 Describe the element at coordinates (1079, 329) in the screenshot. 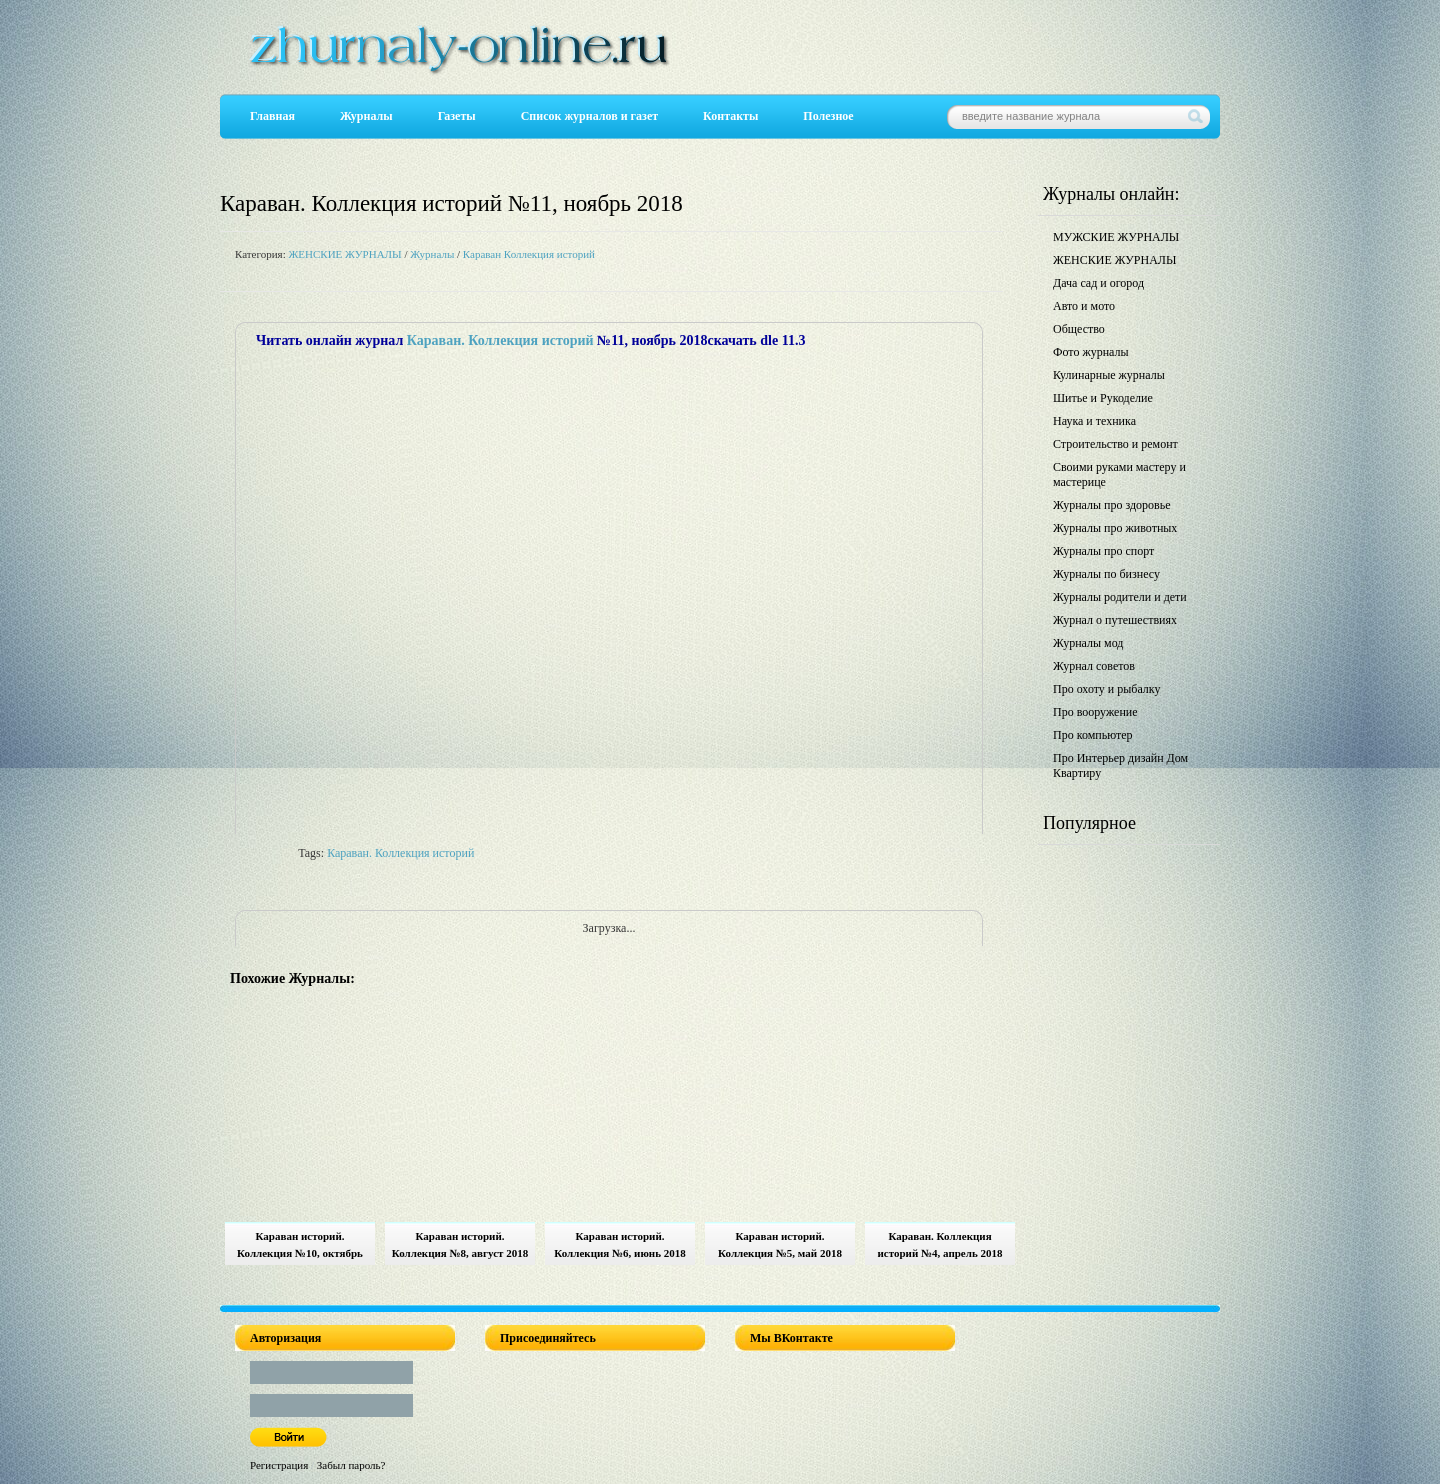

I see `Общество` at that location.